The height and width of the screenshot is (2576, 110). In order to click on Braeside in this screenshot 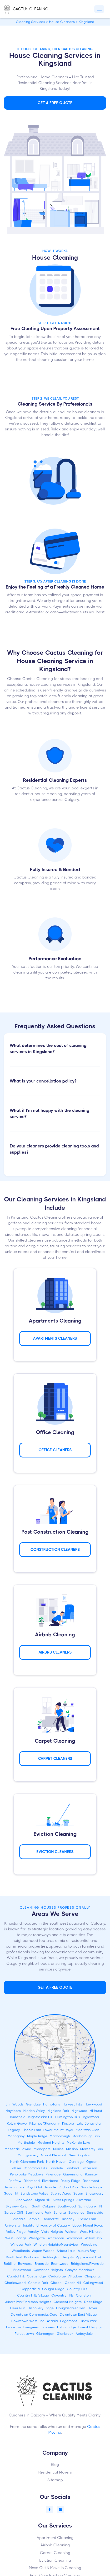, I will do `click(42, 2263)`.